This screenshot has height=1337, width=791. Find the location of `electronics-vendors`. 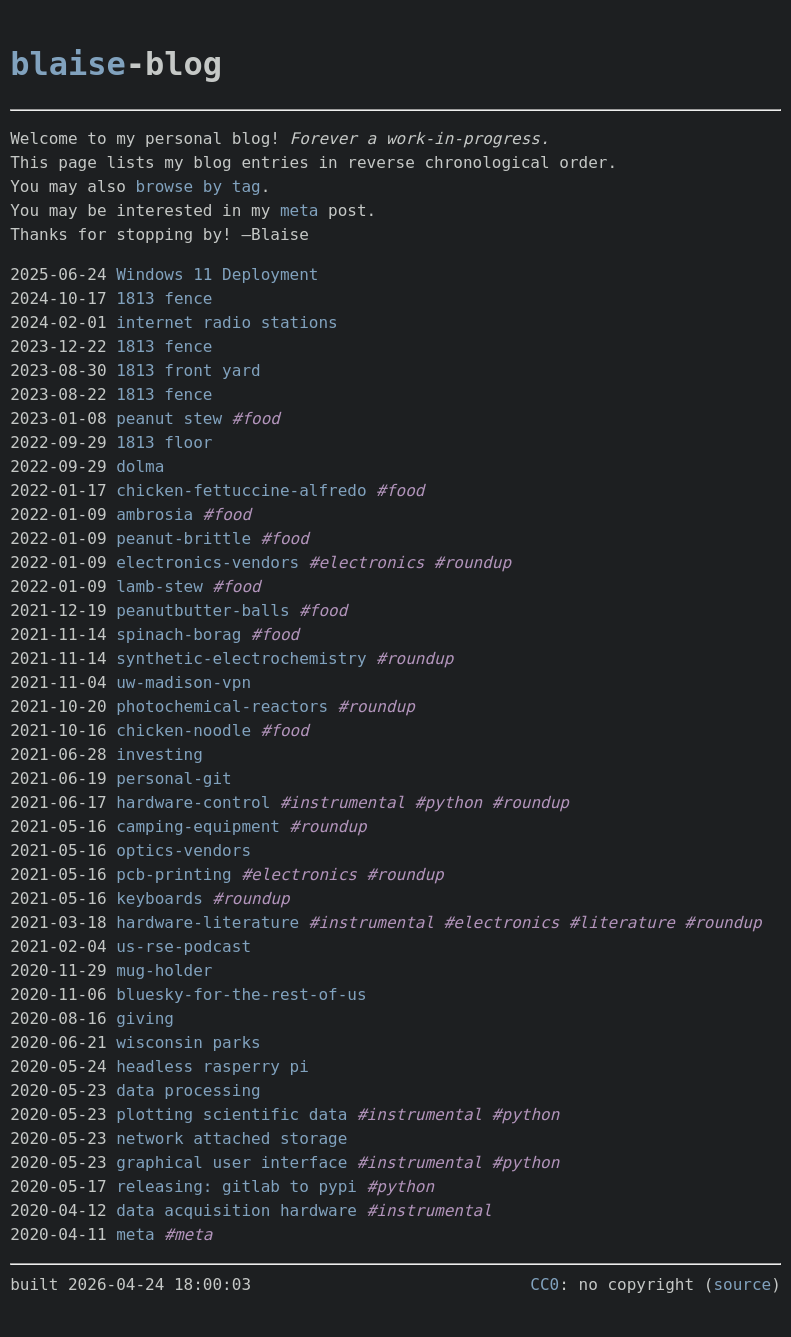

electronics-vendors is located at coordinates (207, 562).